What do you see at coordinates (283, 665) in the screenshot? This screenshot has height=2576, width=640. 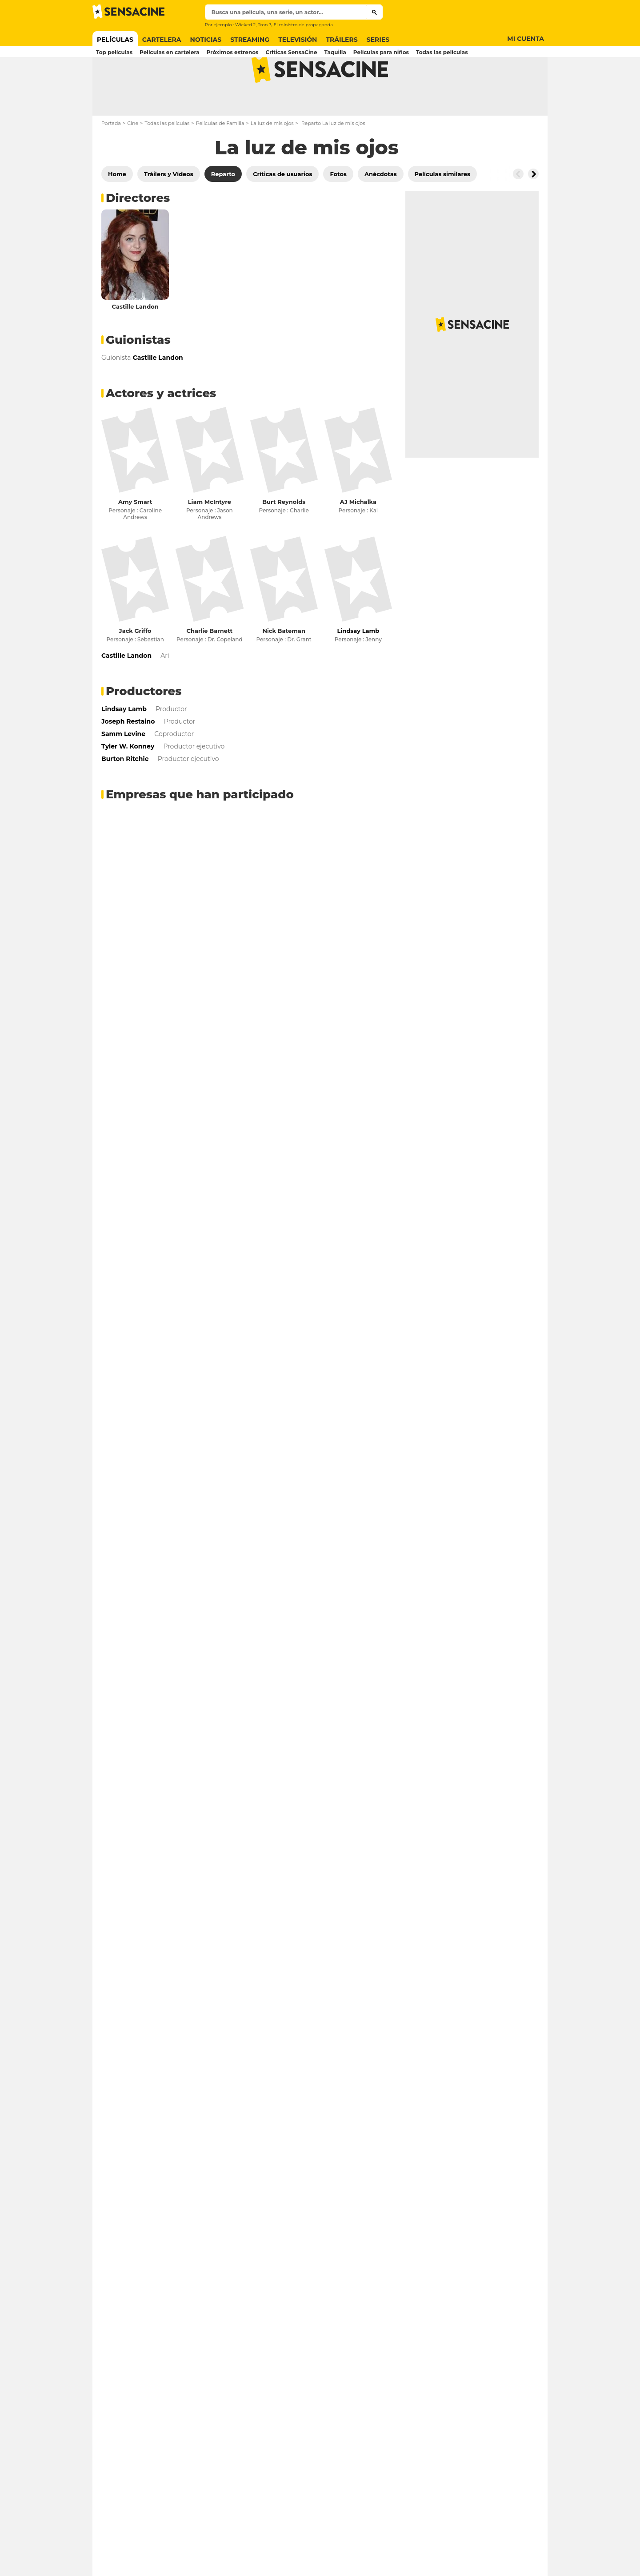 I see `Nick Bateman` at bounding box center [283, 665].